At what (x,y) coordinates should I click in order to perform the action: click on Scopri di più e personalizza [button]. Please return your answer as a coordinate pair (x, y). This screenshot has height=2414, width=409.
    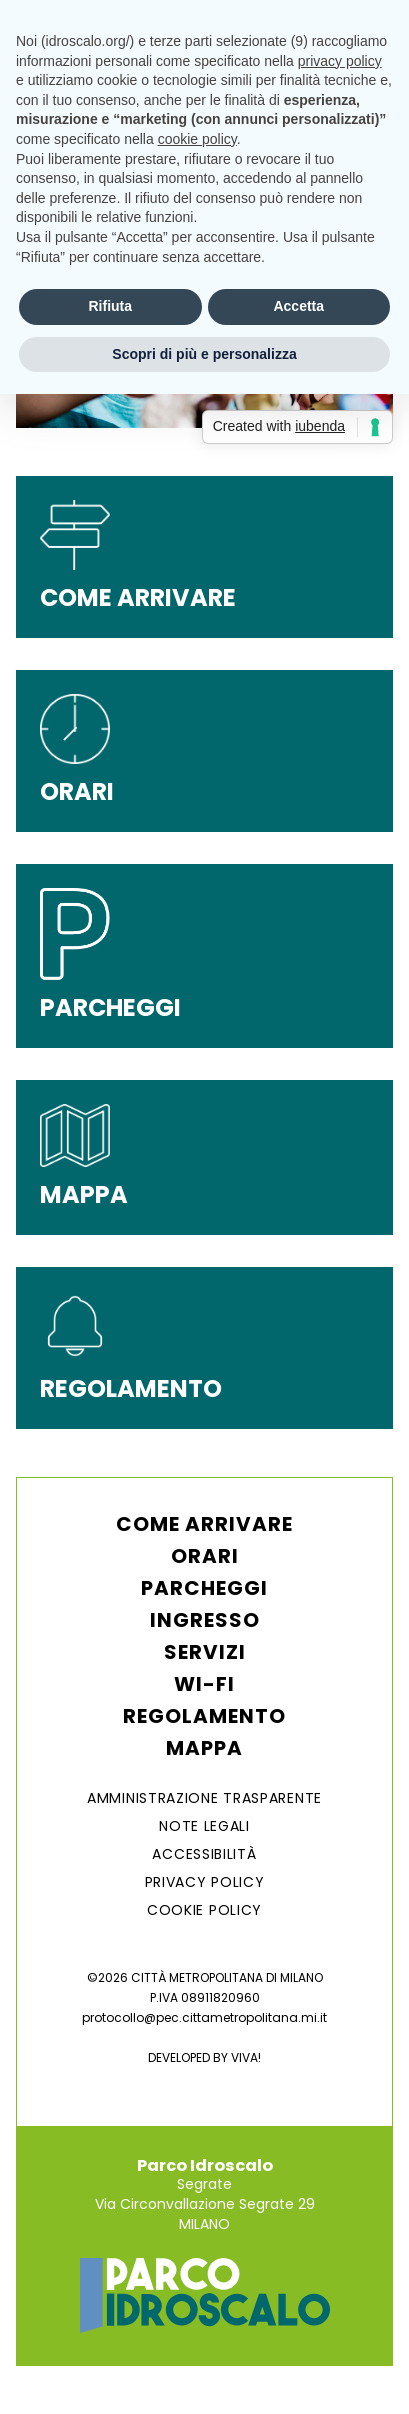
    Looking at the image, I should click on (204, 354).